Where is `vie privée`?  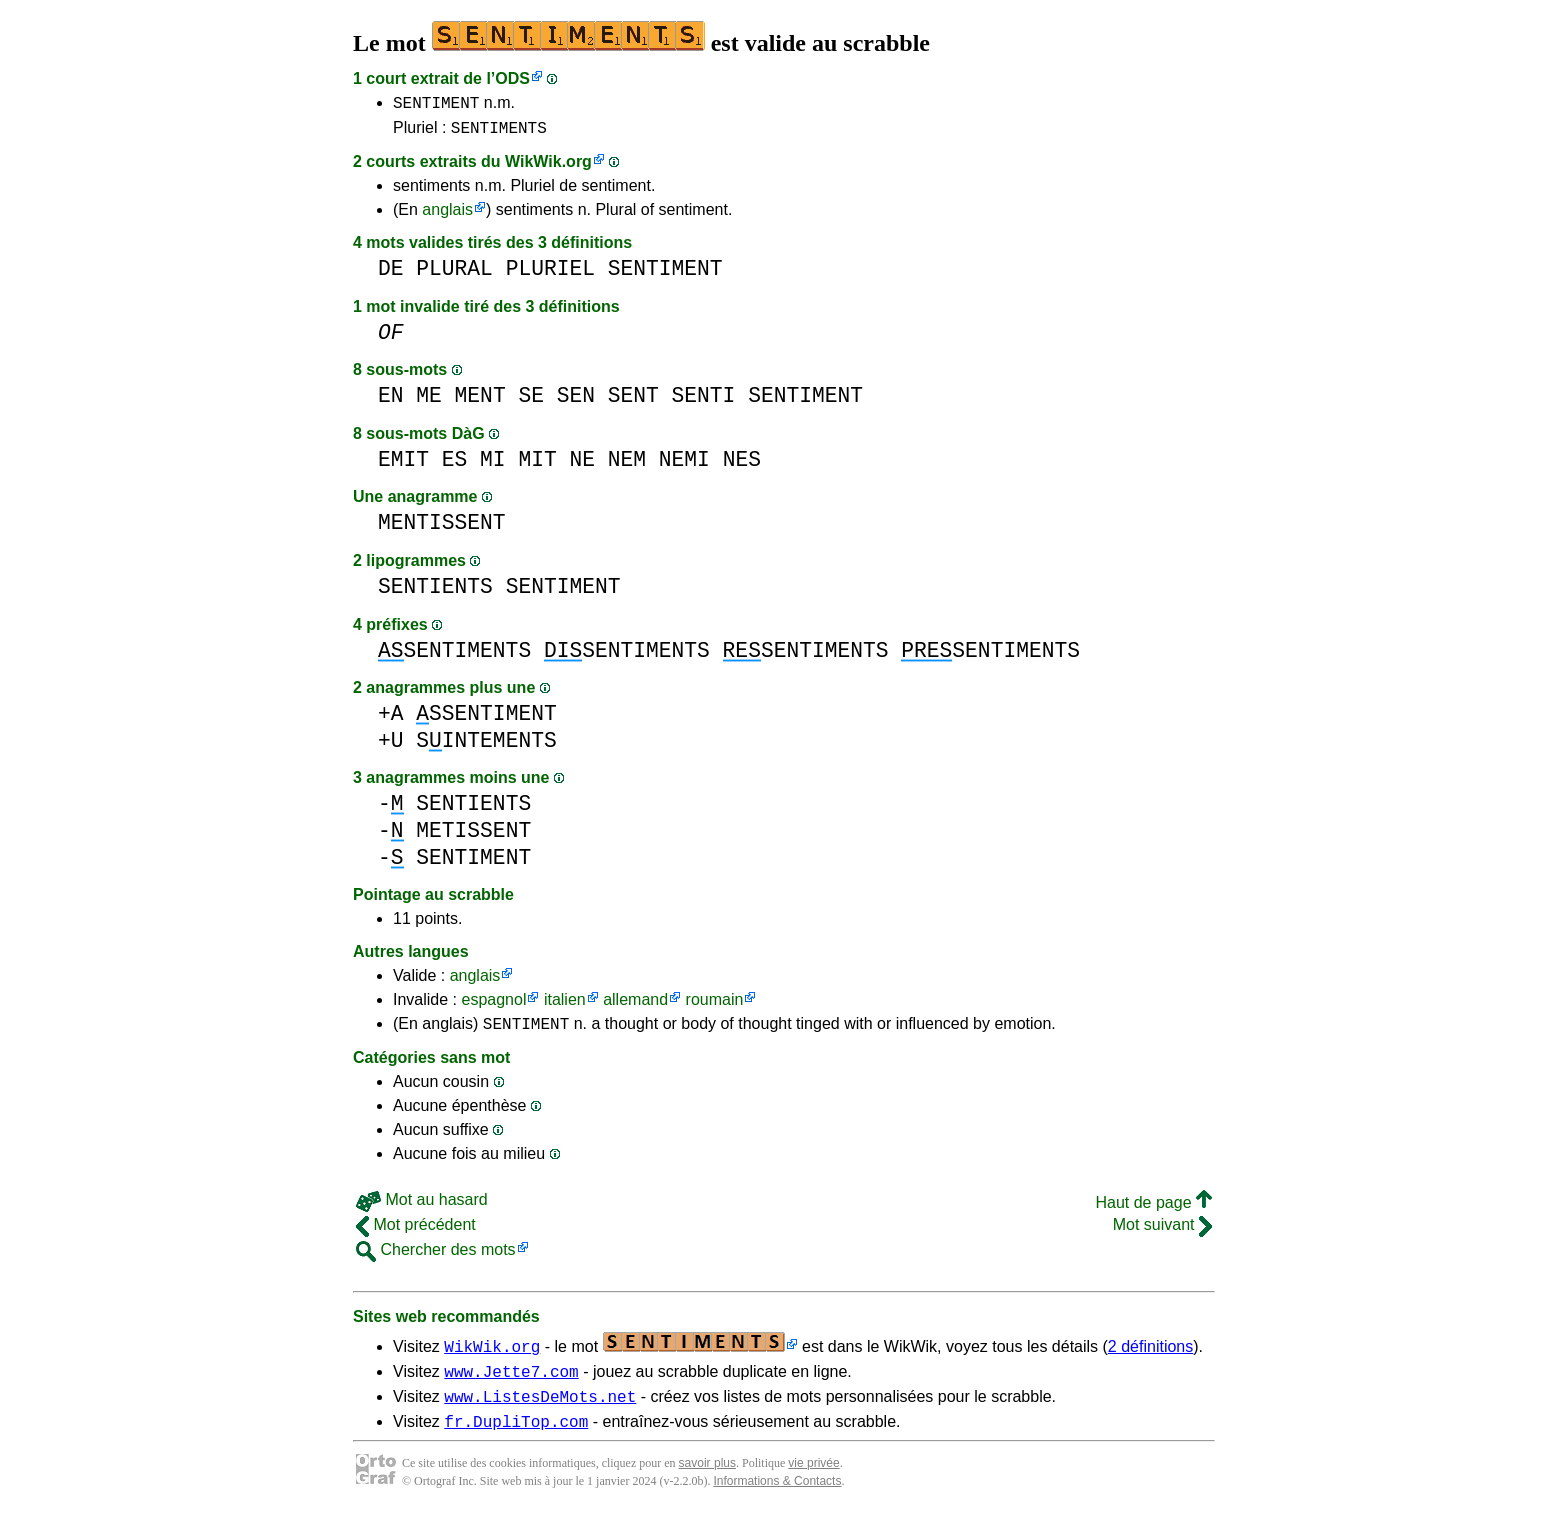 vie privée is located at coordinates (813, 1481).